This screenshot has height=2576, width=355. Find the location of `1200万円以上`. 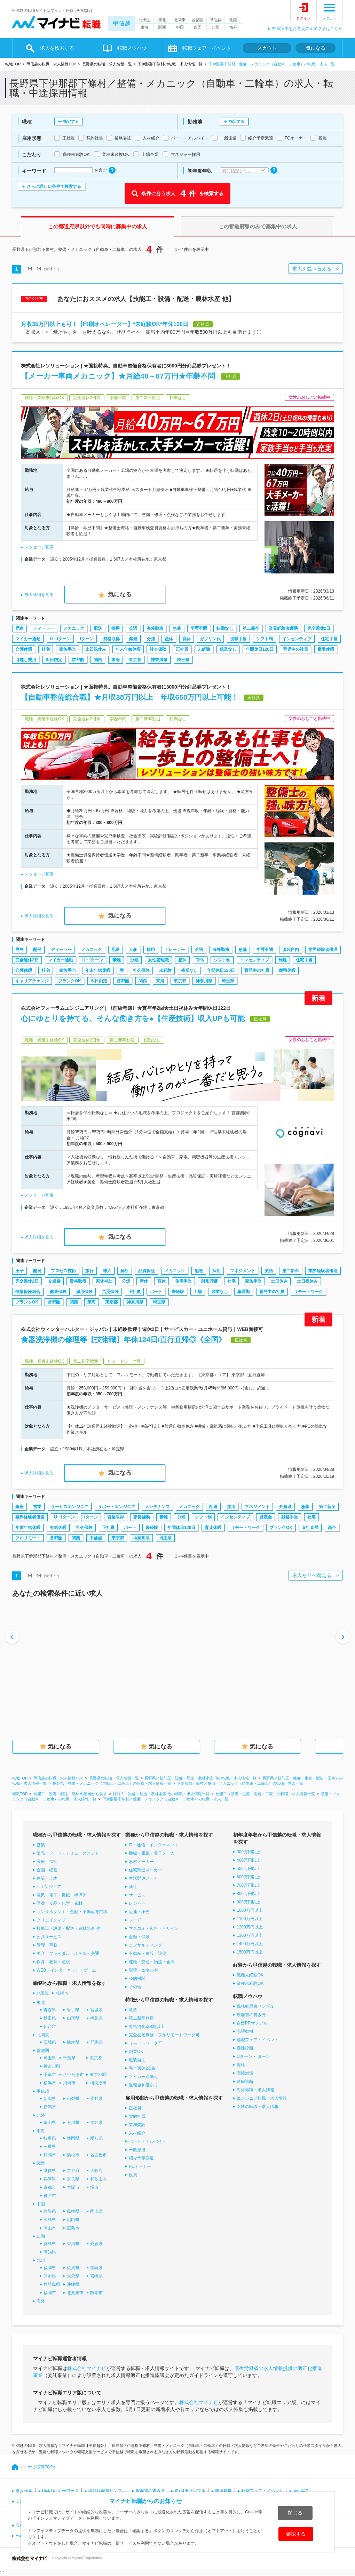

1200万円以上 is located at coordinates (250, 1927).